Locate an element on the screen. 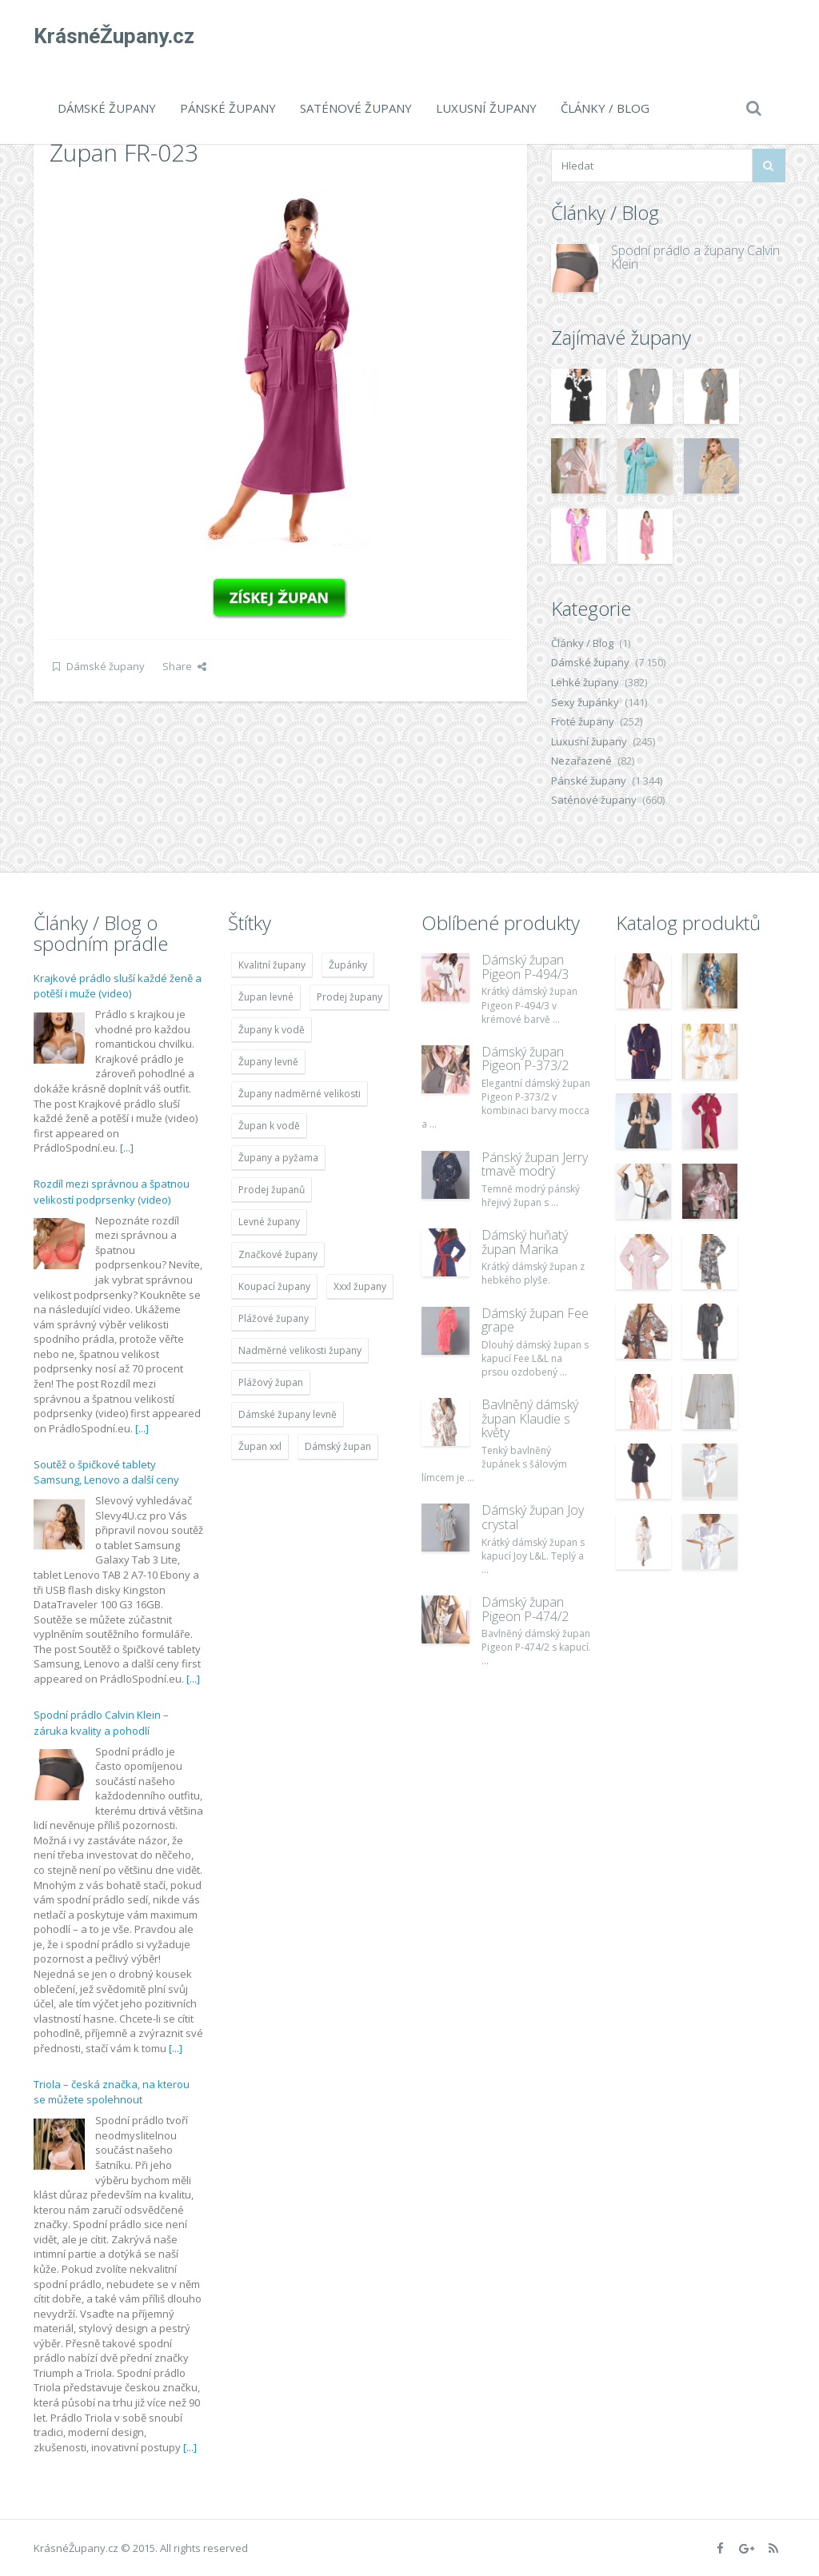 This screenshot has height=2576, width=819. Nadměrné velikosti župany [Nadměrné velikosti župany (4 783 položek)] is located at coordinates (300, 1350).